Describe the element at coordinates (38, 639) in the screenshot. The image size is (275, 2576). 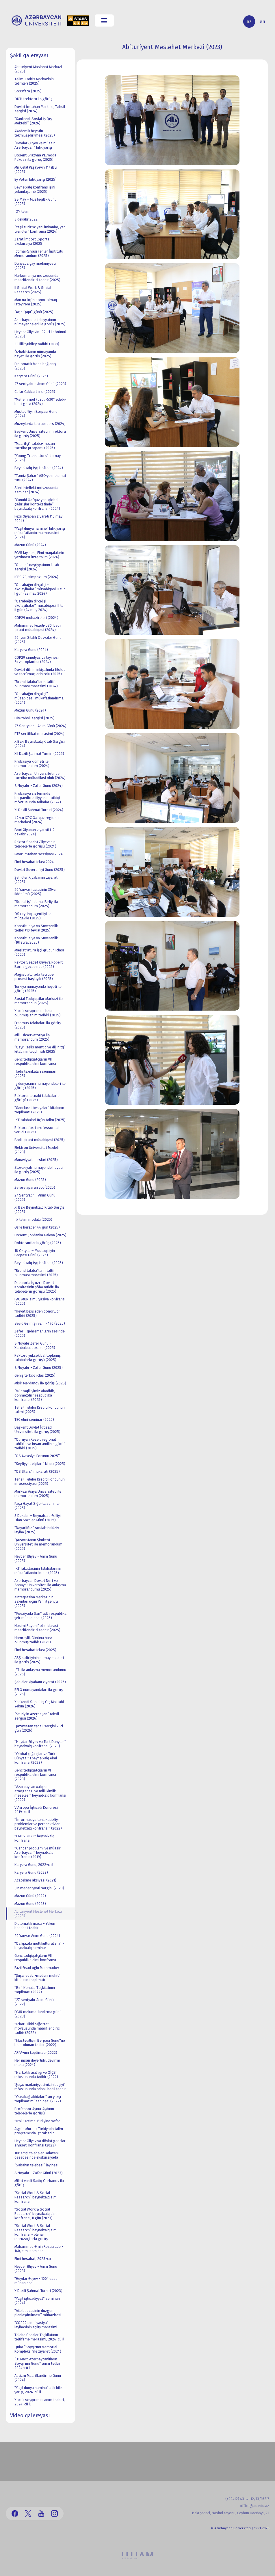
I see `26 İyun Silahlı Qüvvələr Günü (2025)` at that location.